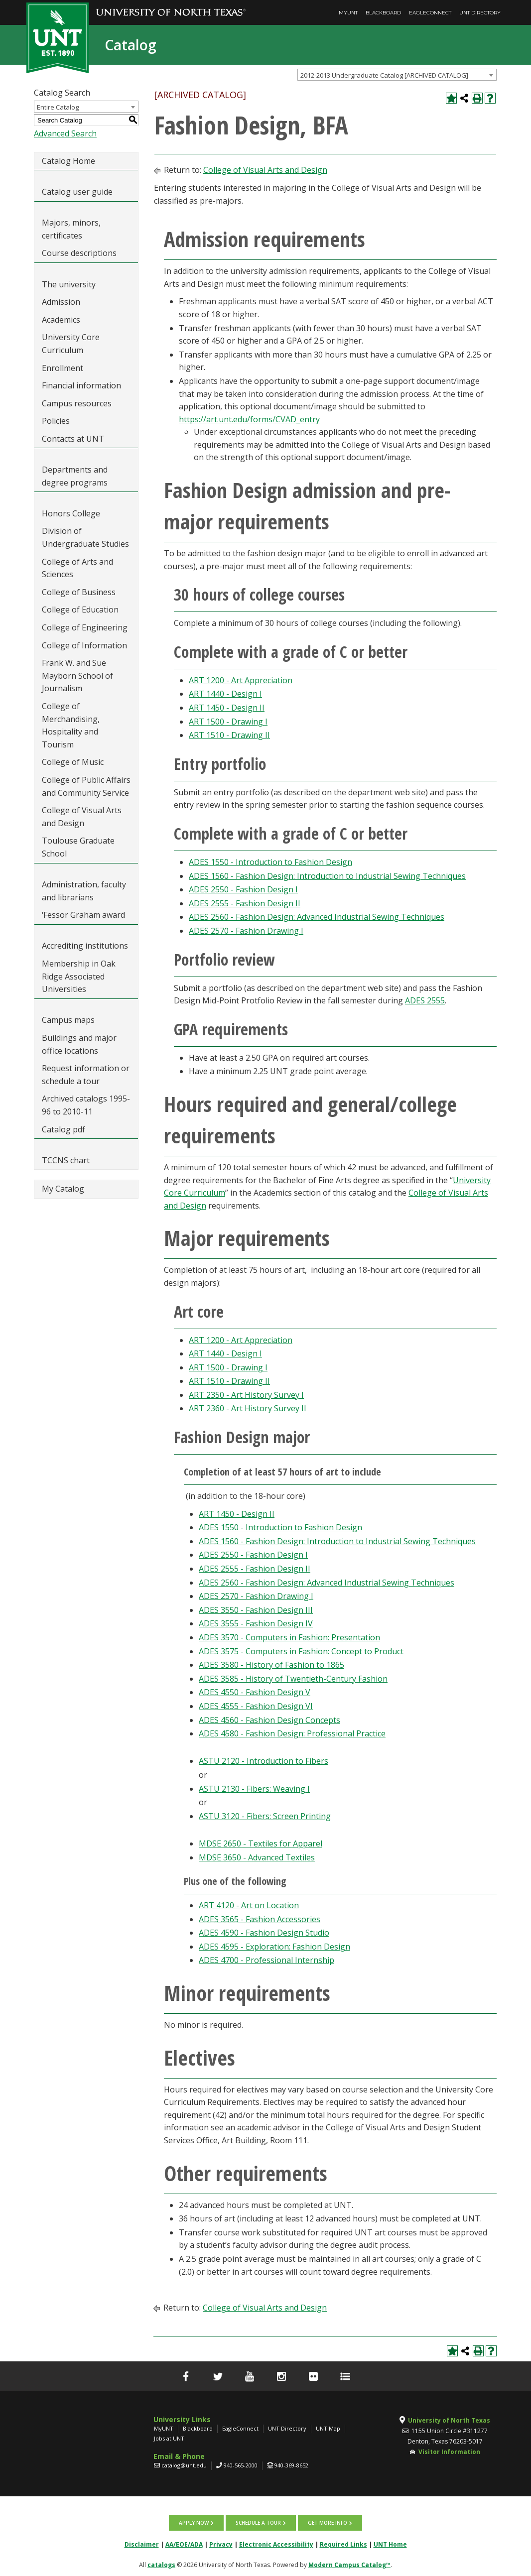 This screenshot has height=2576, width=531. Describe the element at coordinates (247, 1408) in the screenshot. I see `ART 2360 - Art History Survey II [View course details for ART 2360 - Art History Survey II]` at that location.